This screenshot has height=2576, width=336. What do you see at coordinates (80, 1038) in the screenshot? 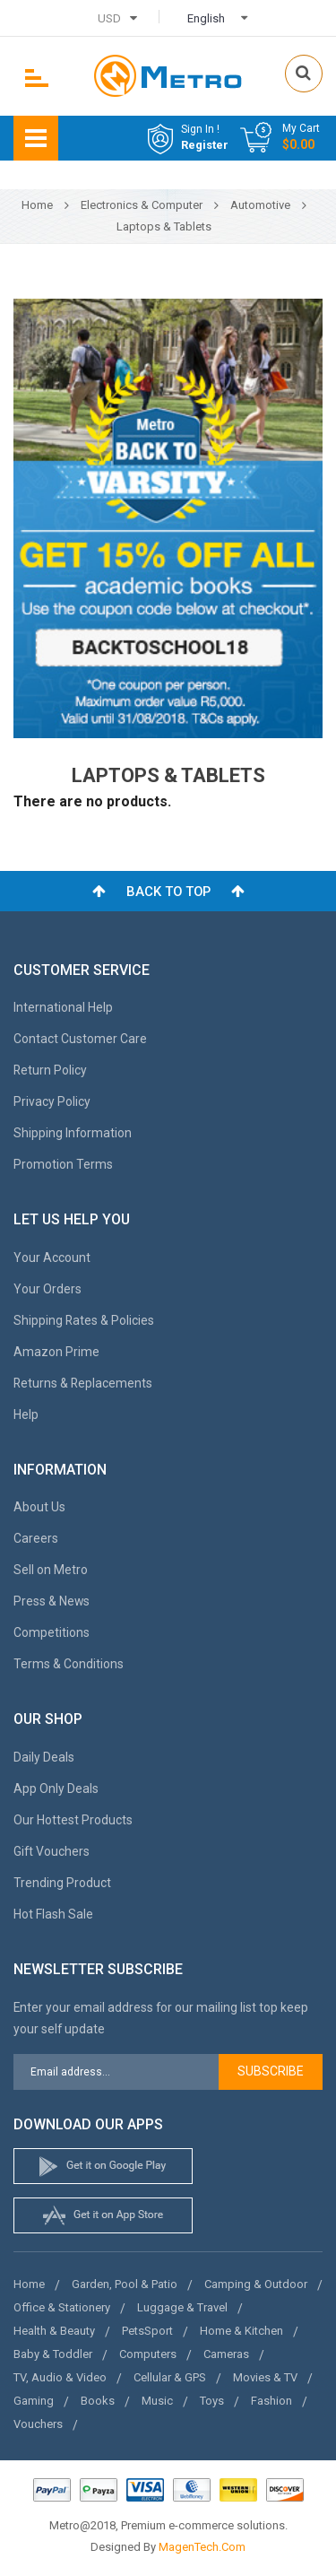
I see `Contact Customer Care` at bounding box center [80, 1038].